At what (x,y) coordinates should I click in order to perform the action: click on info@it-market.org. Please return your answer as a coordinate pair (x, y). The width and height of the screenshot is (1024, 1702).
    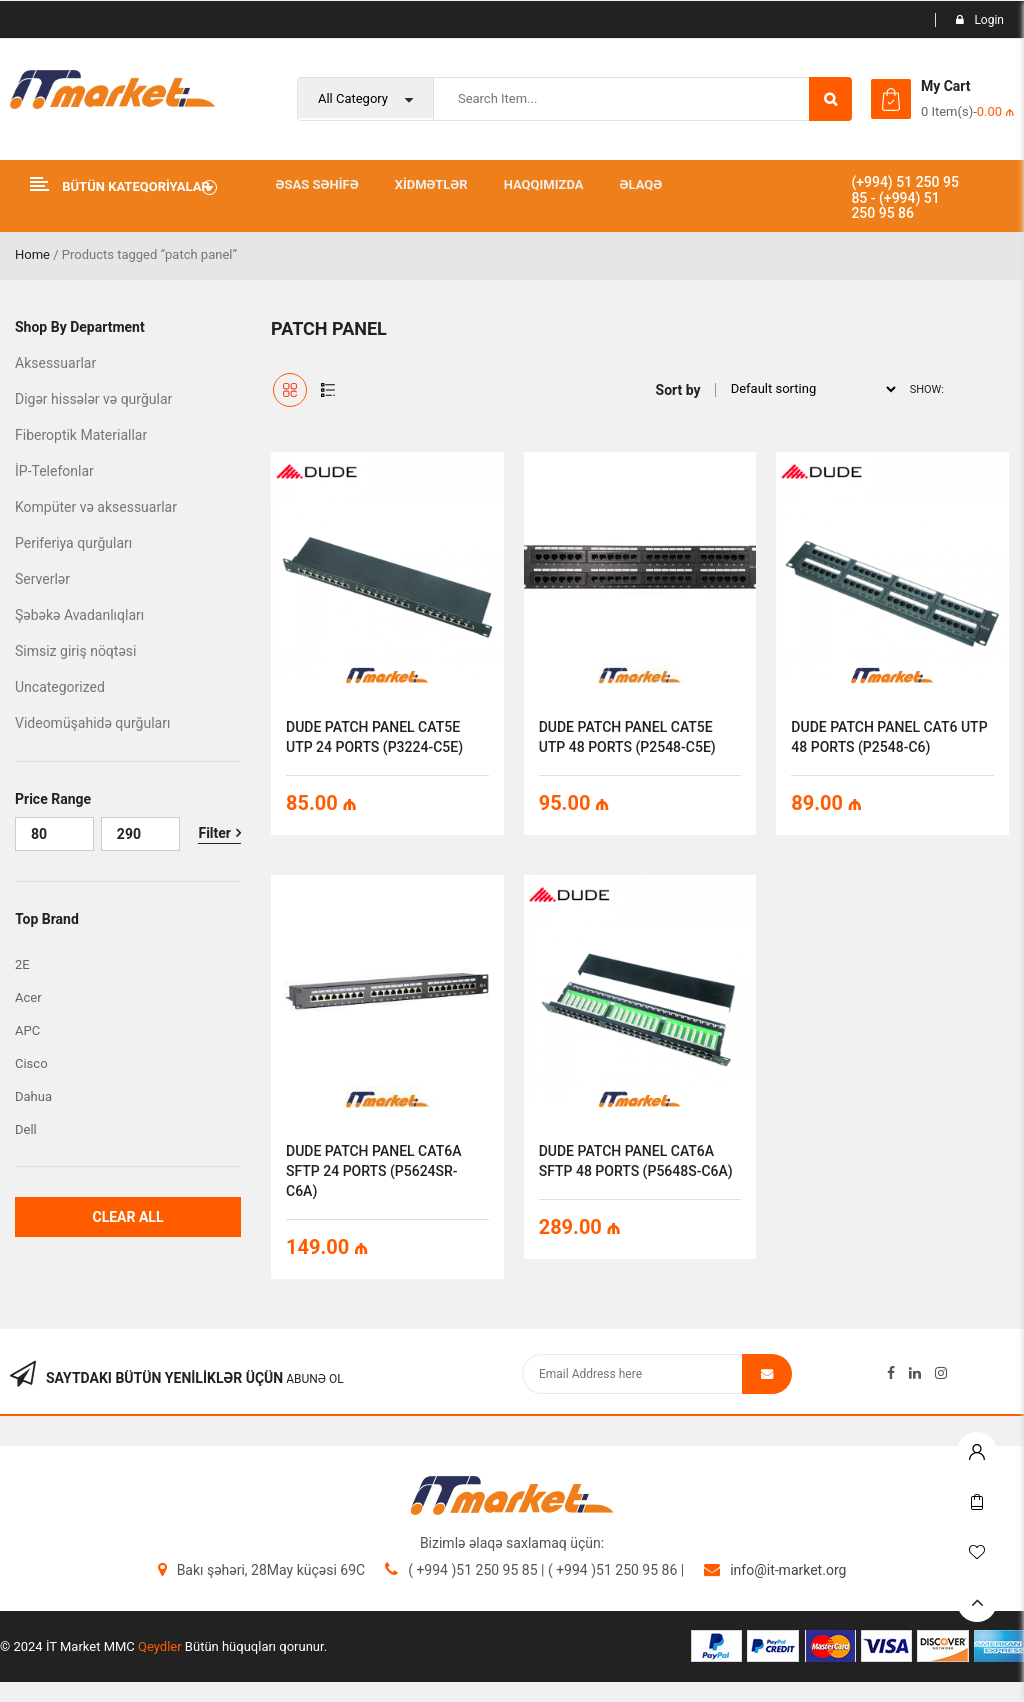
    Looking at the image, I should click on (788, 1570).